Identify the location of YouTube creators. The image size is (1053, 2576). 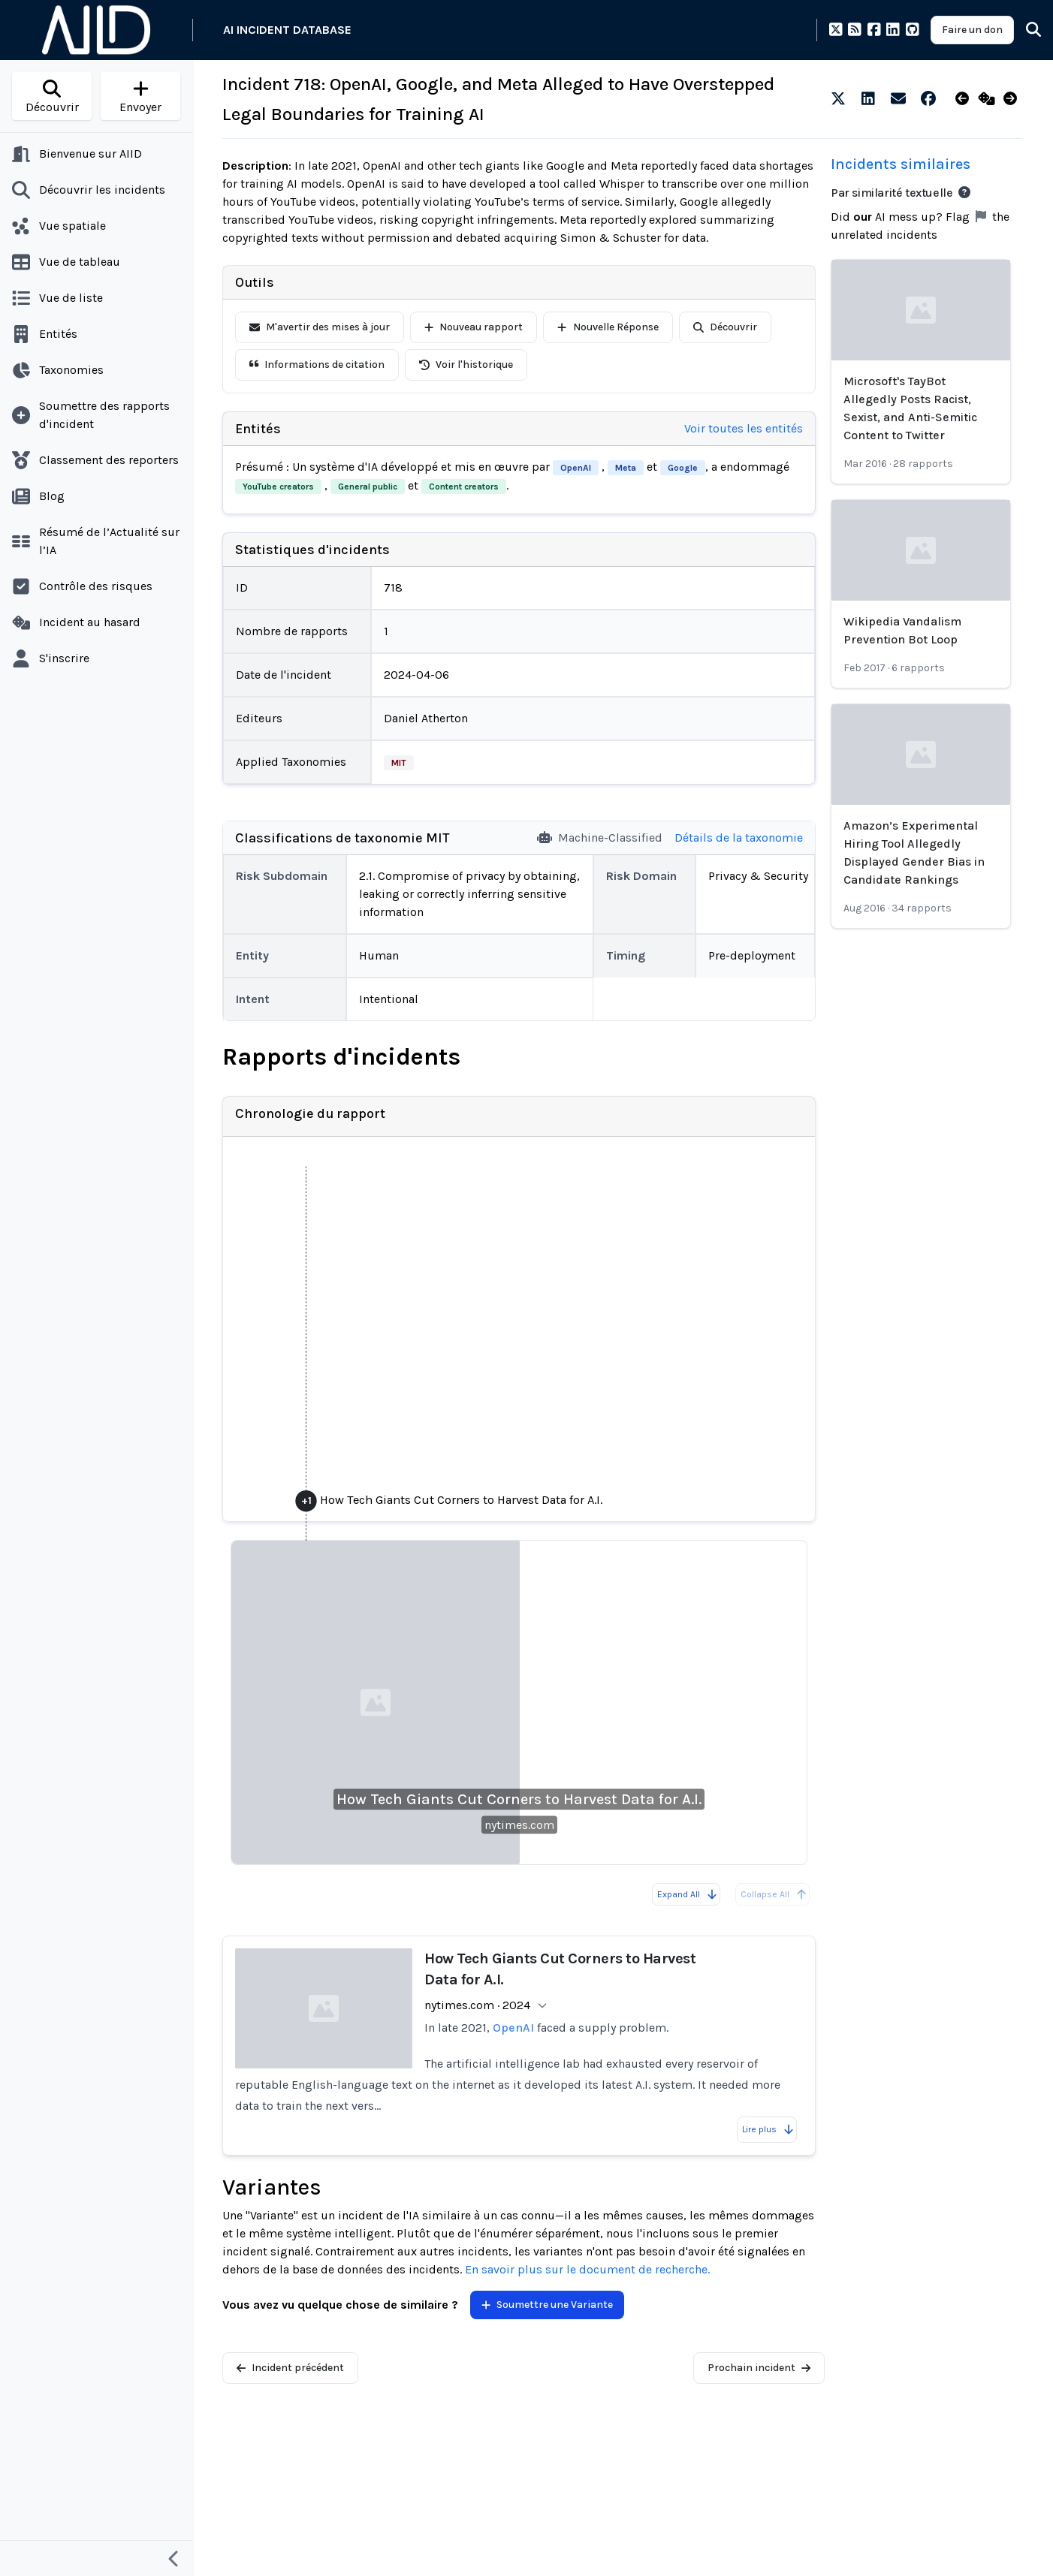
(278, 486).